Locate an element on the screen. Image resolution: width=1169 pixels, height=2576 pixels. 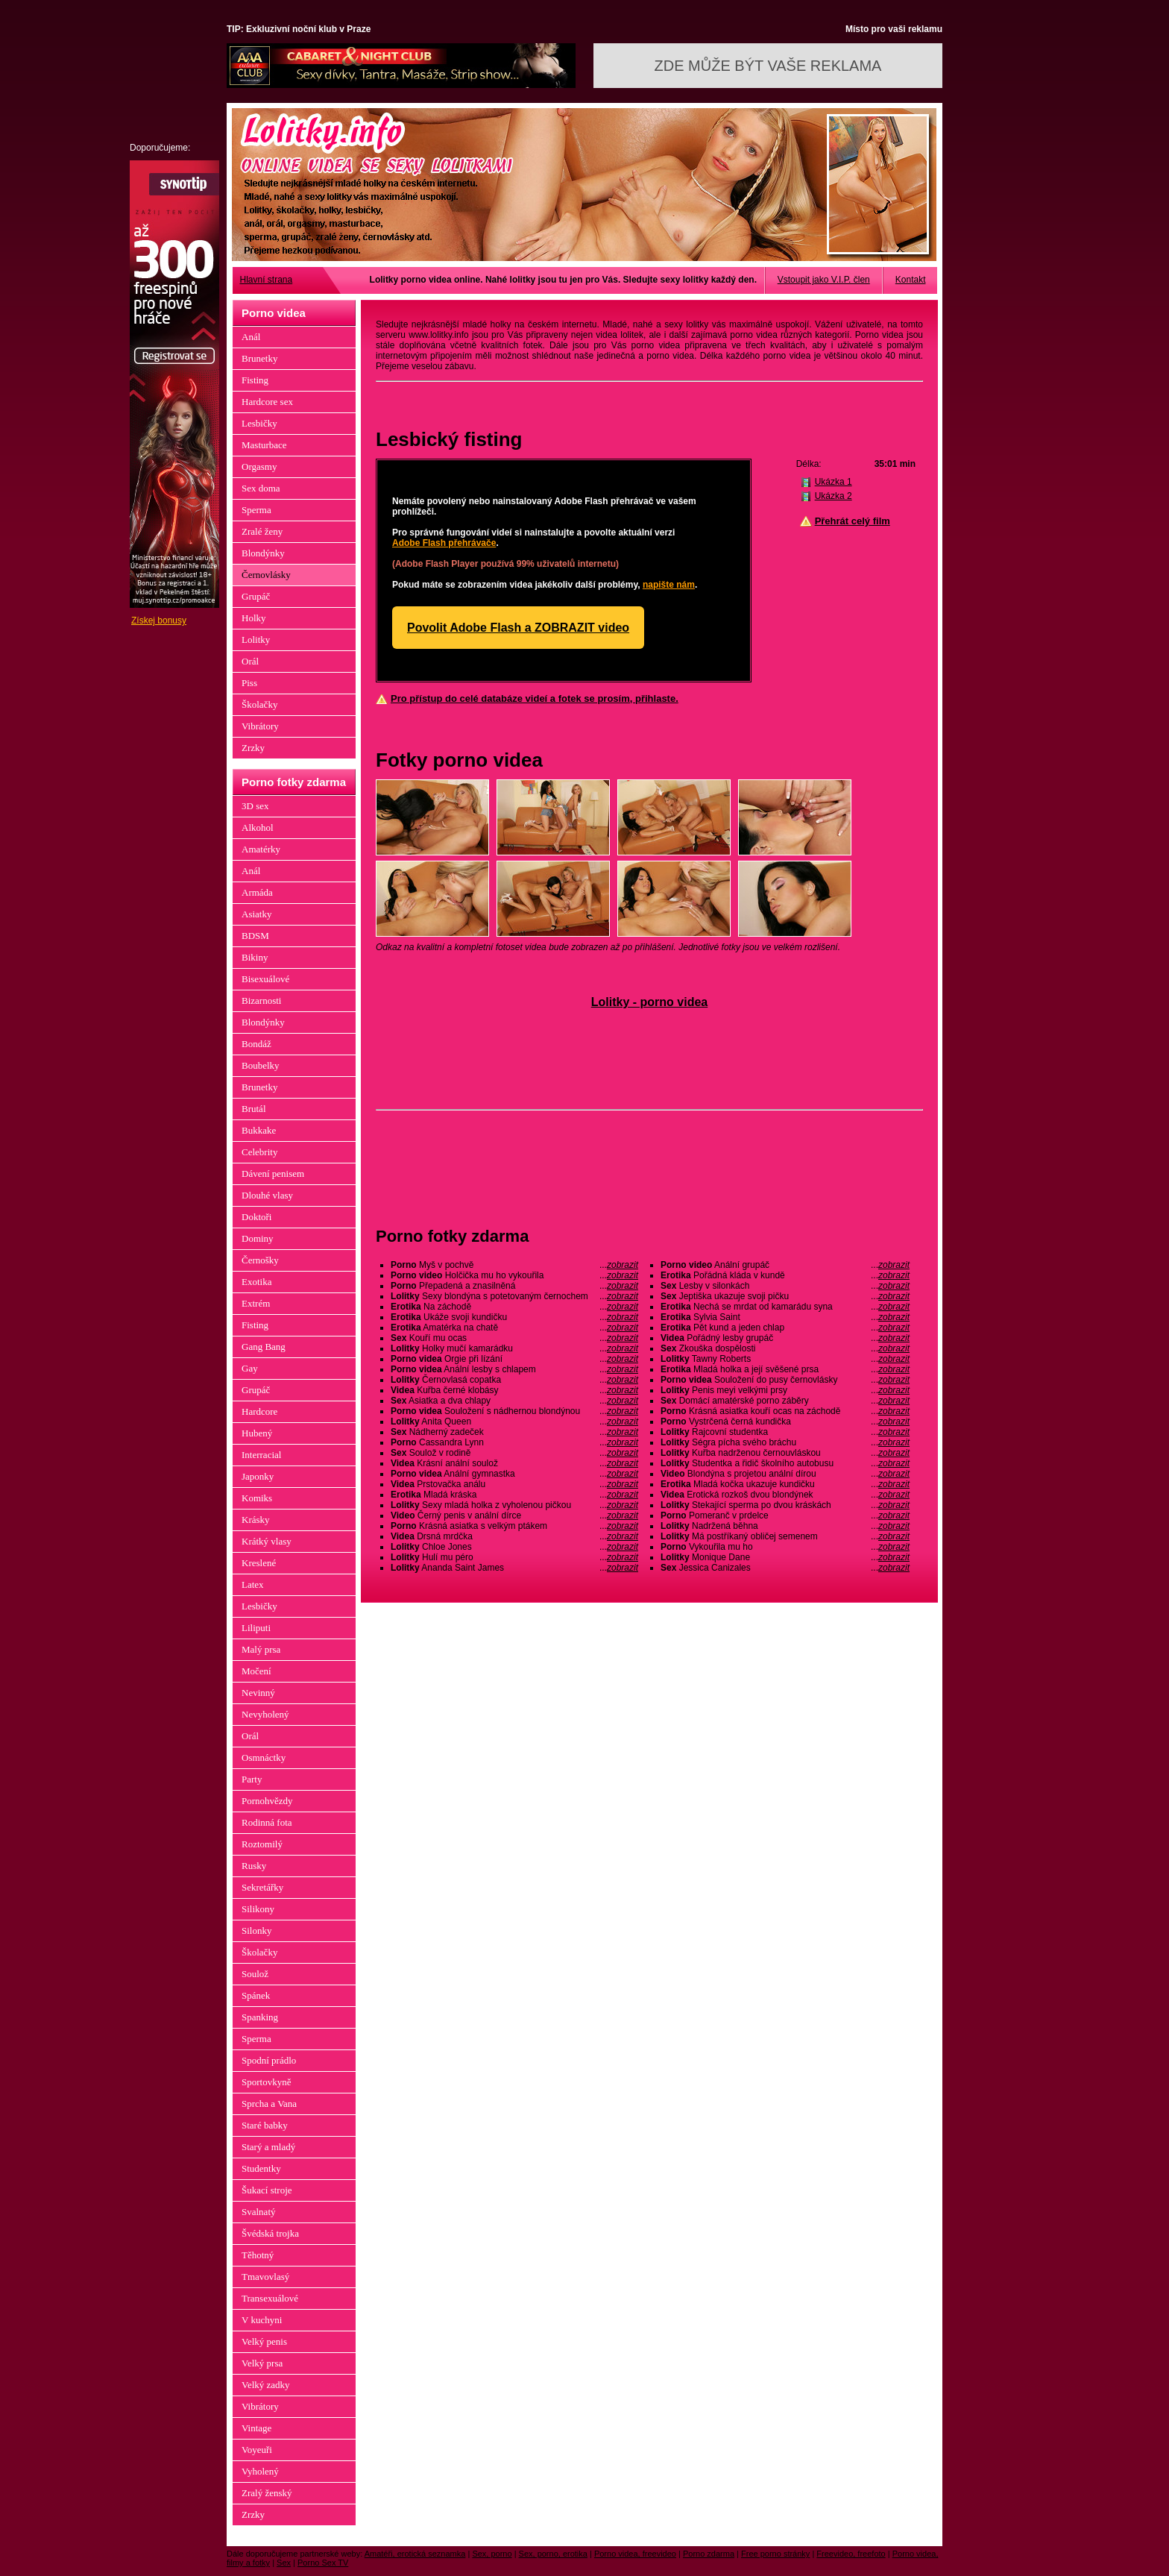
Japonky is located at coordinates (258, 1476).